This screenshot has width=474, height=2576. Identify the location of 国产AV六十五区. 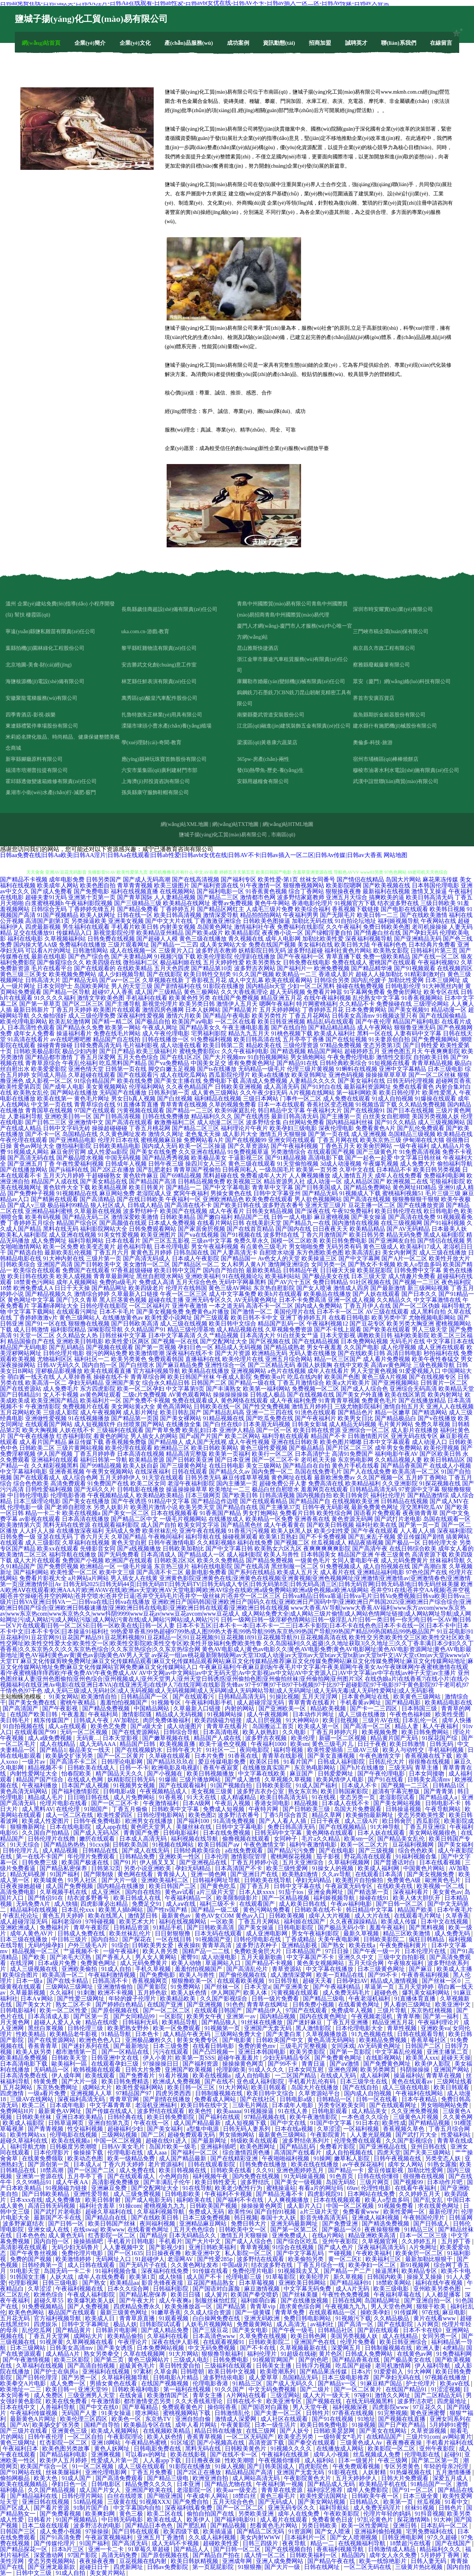
(289, 1282).